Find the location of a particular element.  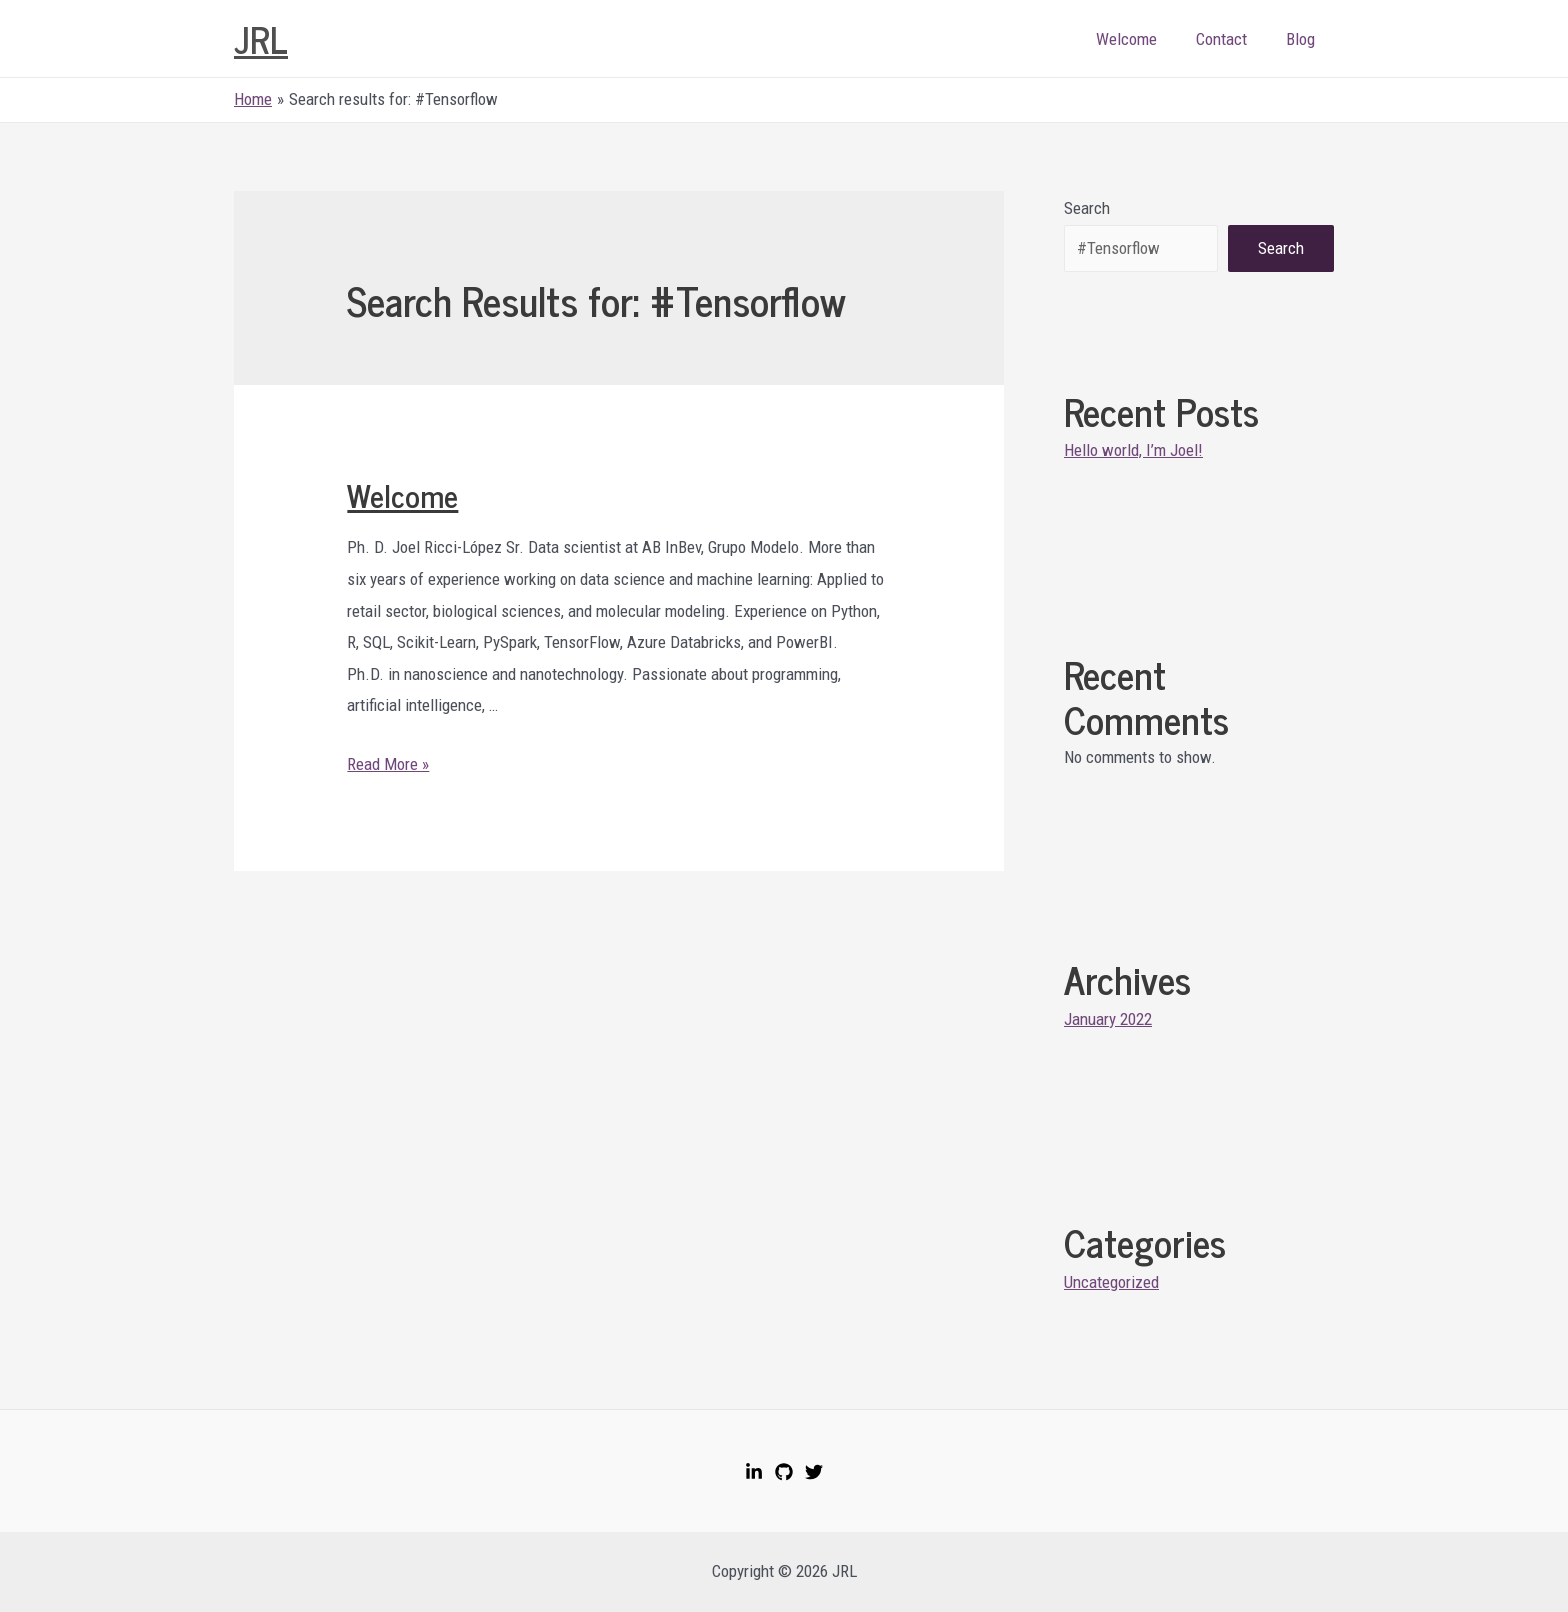

[GitHub] is located at coordinates (784, 1472).